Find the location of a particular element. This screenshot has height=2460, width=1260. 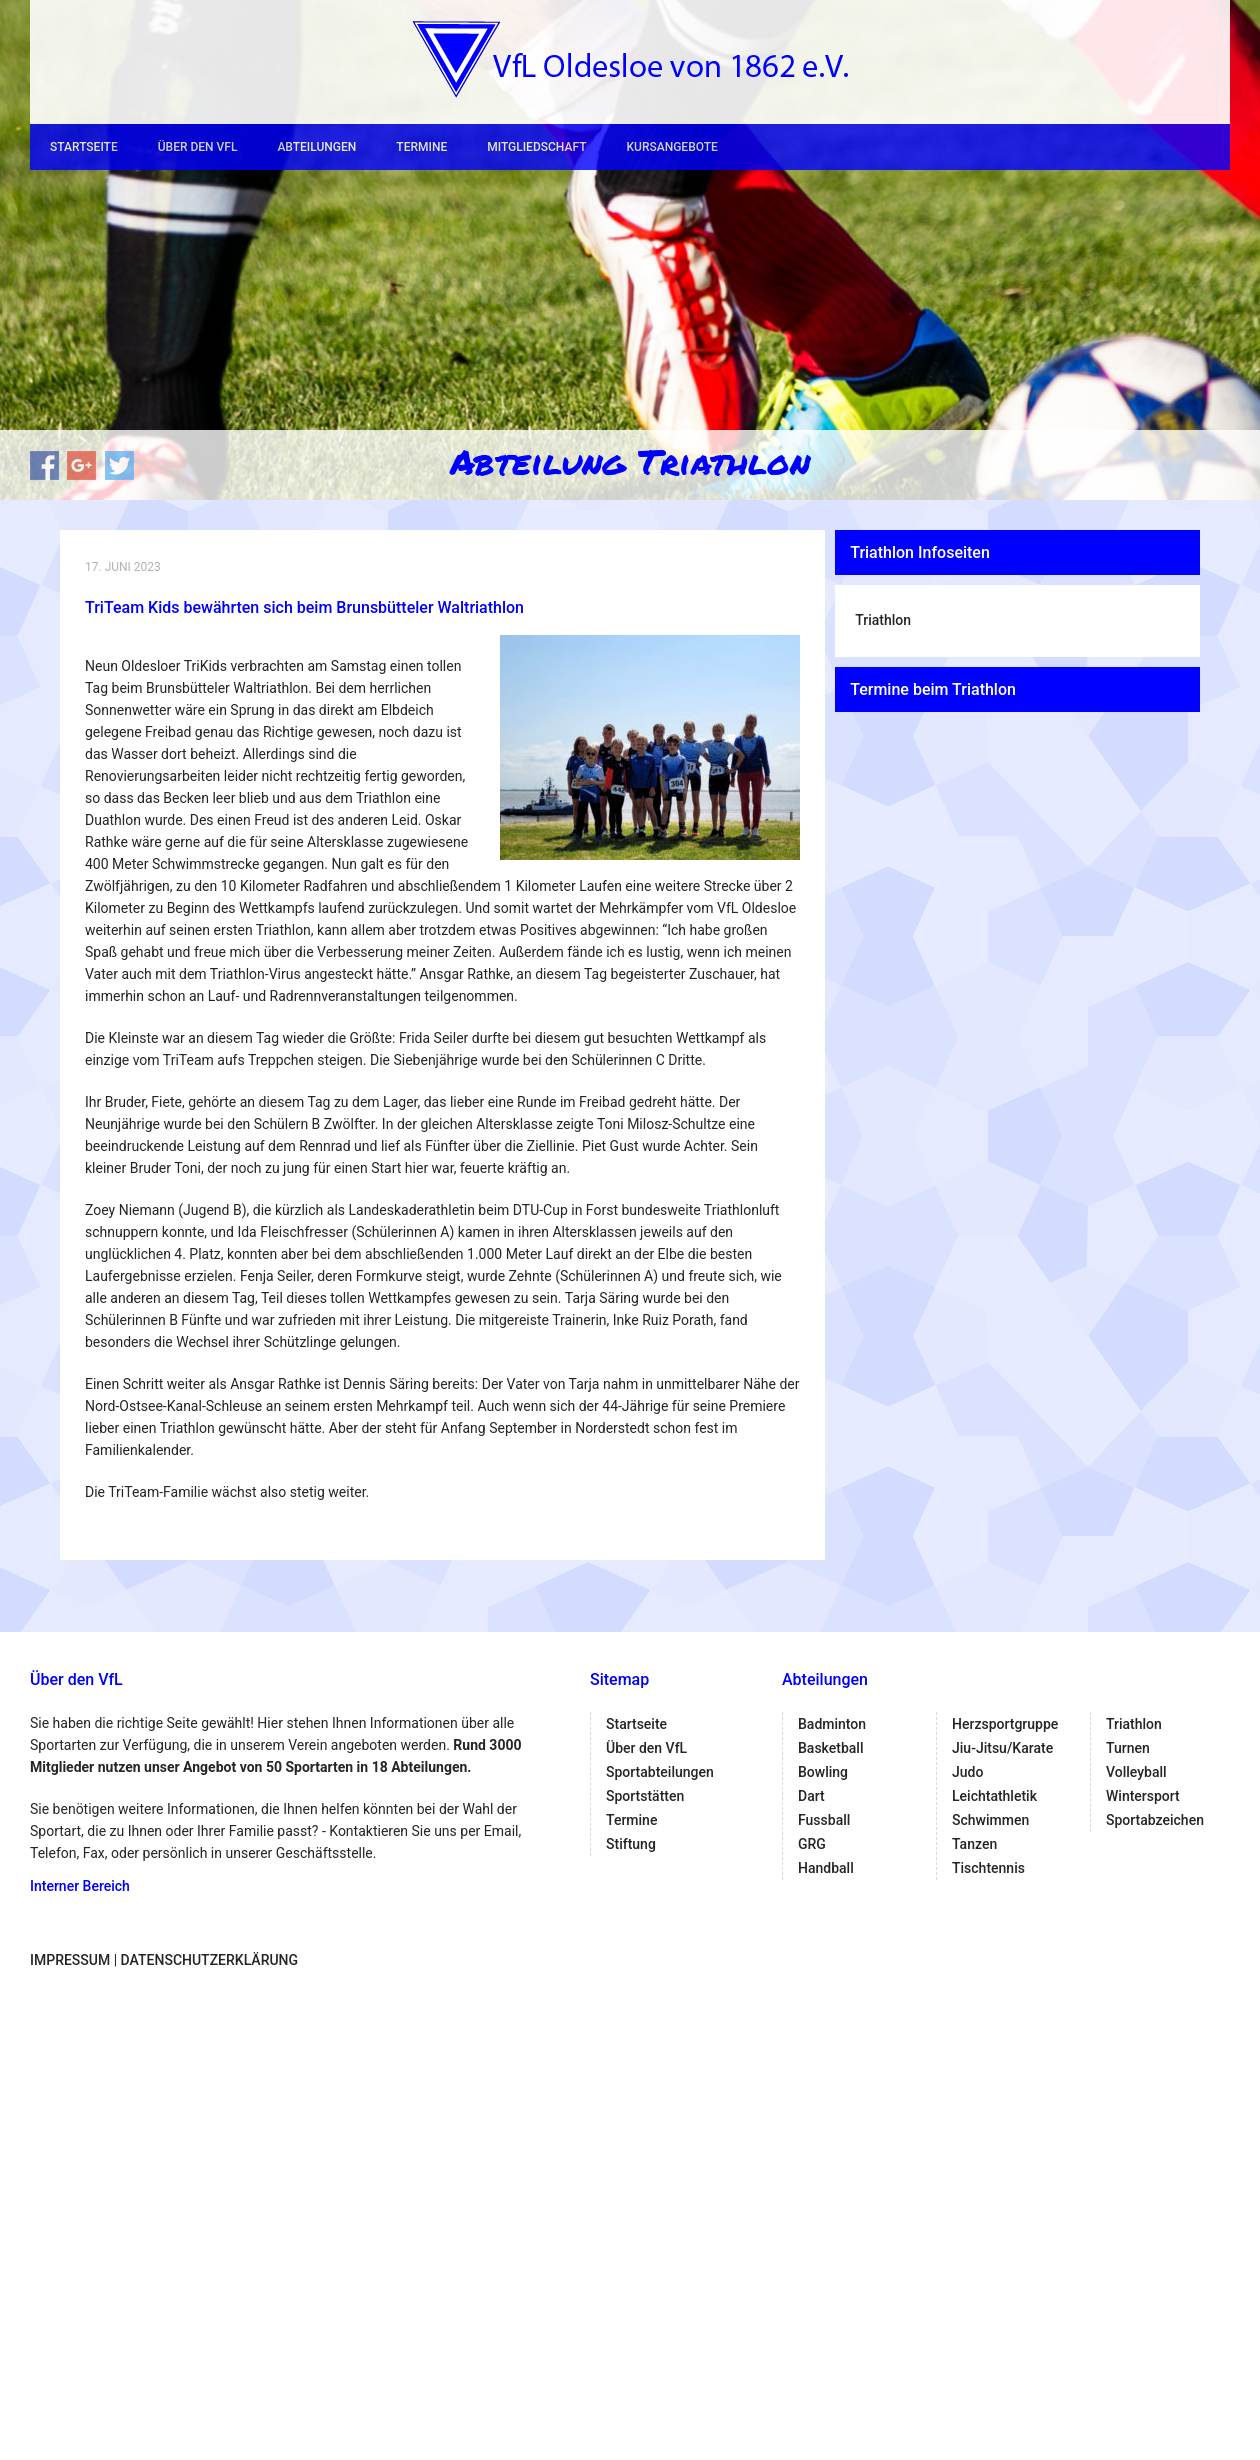

Tischtennis is located at coordinates (988, 1868).